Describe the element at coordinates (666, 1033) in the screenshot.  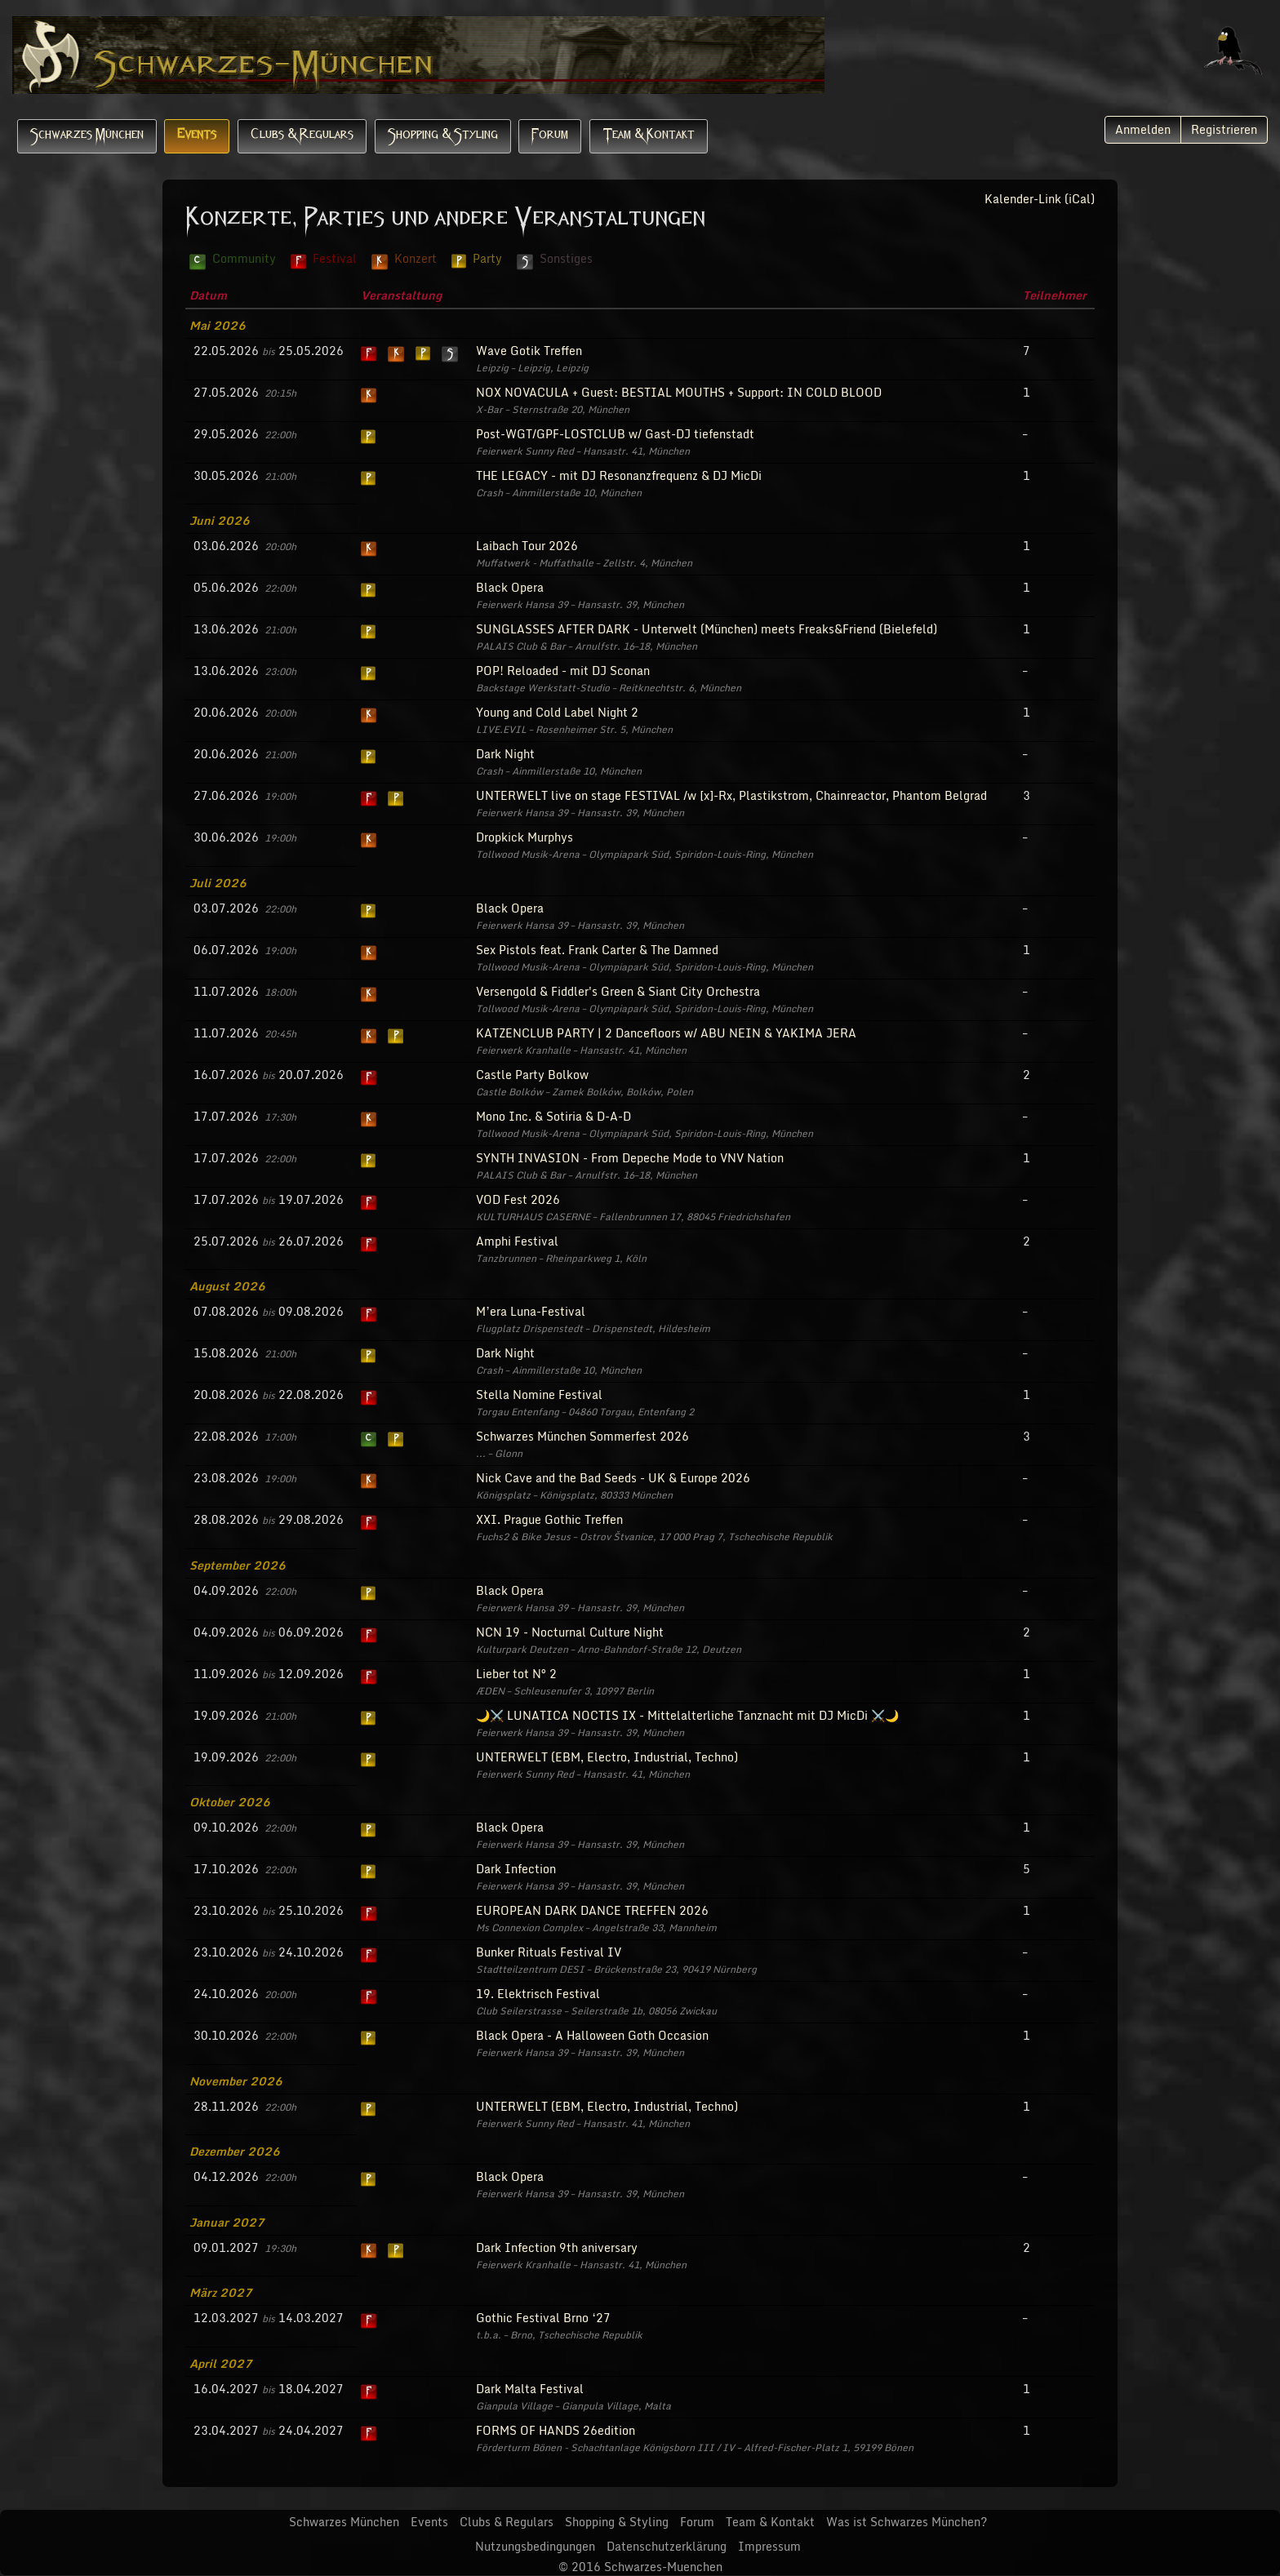
I see `KATZENCLUB PARTY | 2 Dancefloors w/ ABU NEIN & YAKIMA JERA` at that location.